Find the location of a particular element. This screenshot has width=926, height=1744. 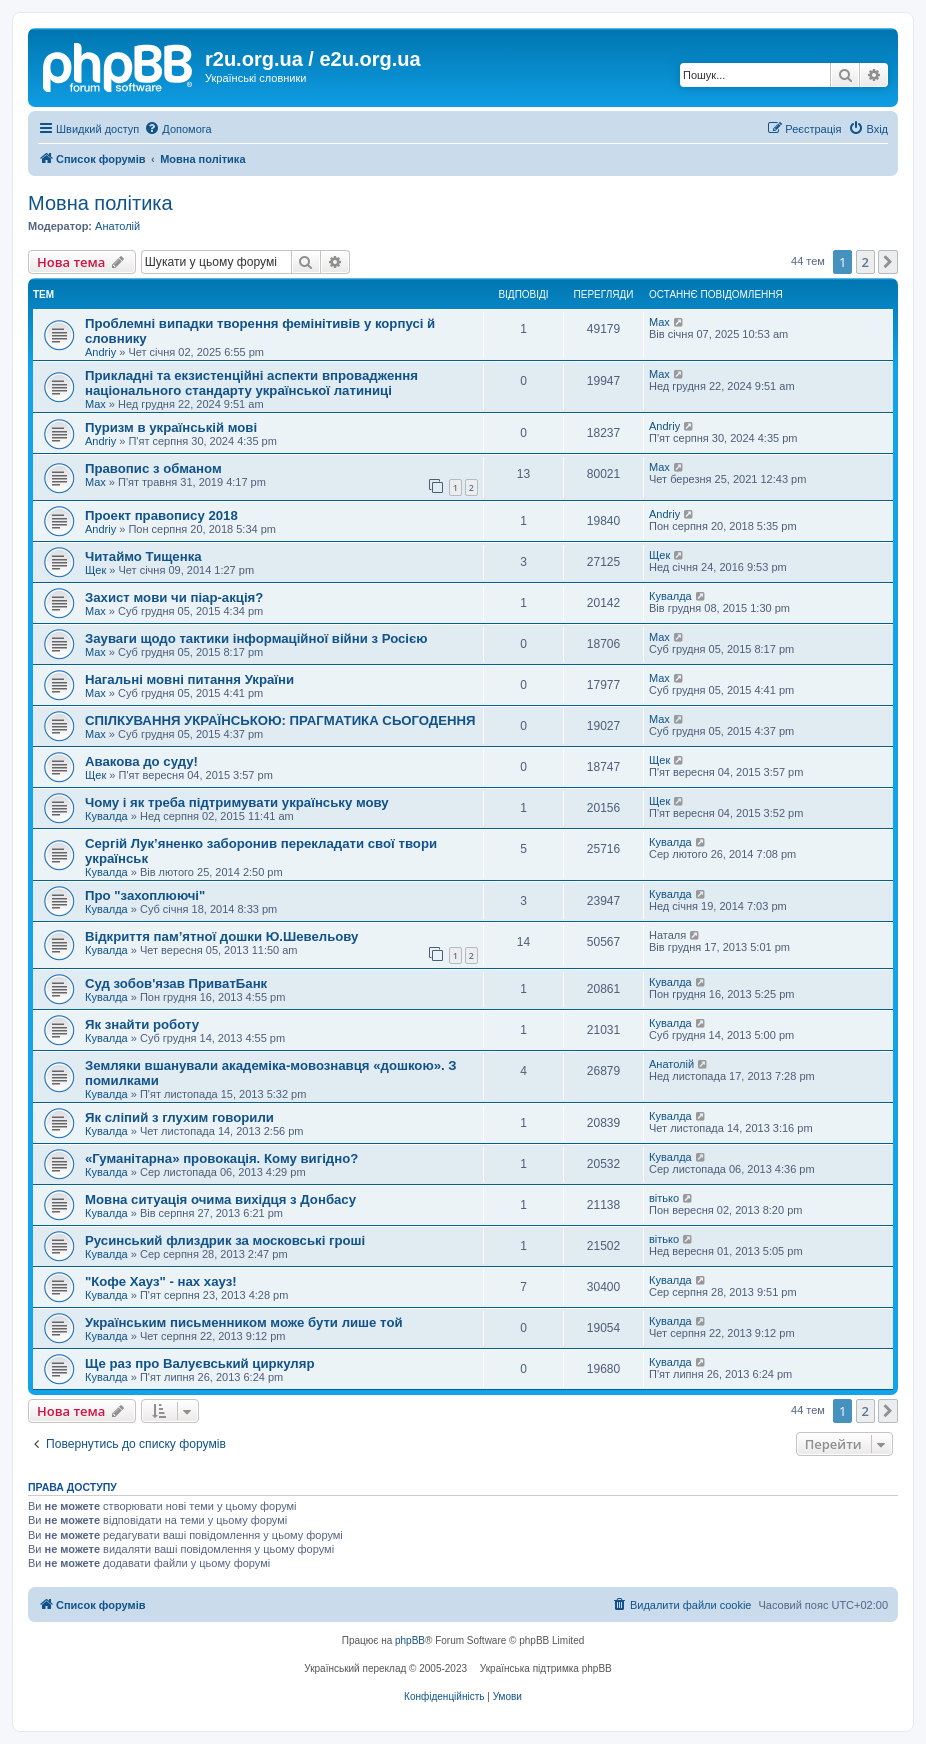

Суд зобов'язав ПриватБанк is located at coordinates (176, 983).